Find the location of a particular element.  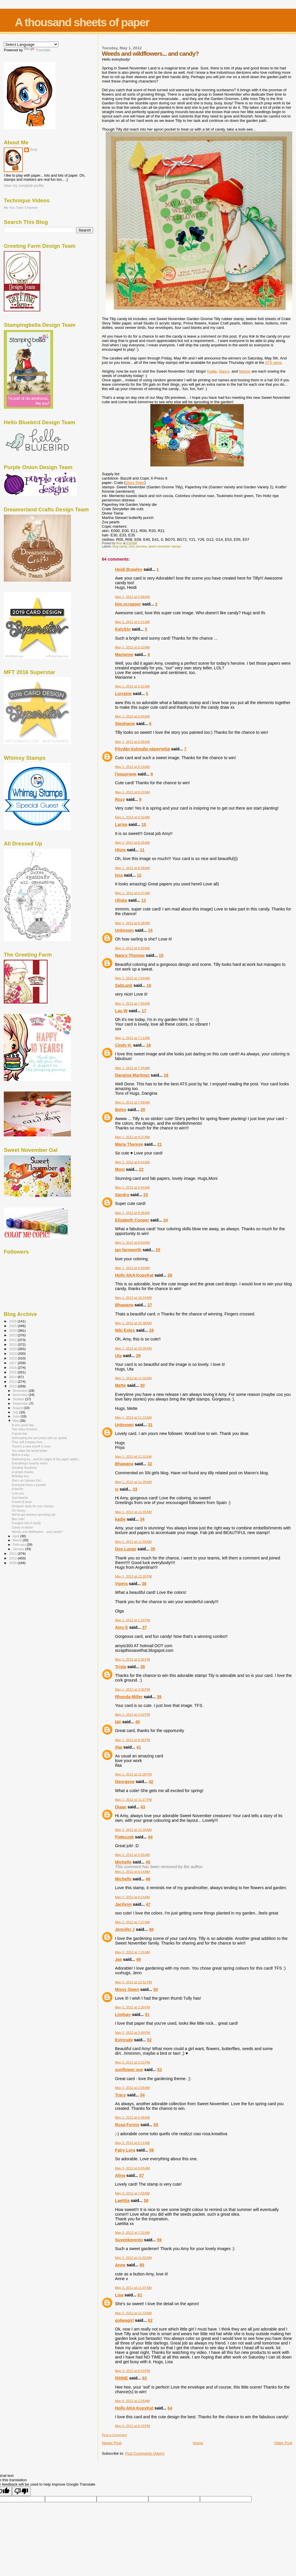

May 1, 2012 at 2:38 PM is located at coordinates (132, 1659).